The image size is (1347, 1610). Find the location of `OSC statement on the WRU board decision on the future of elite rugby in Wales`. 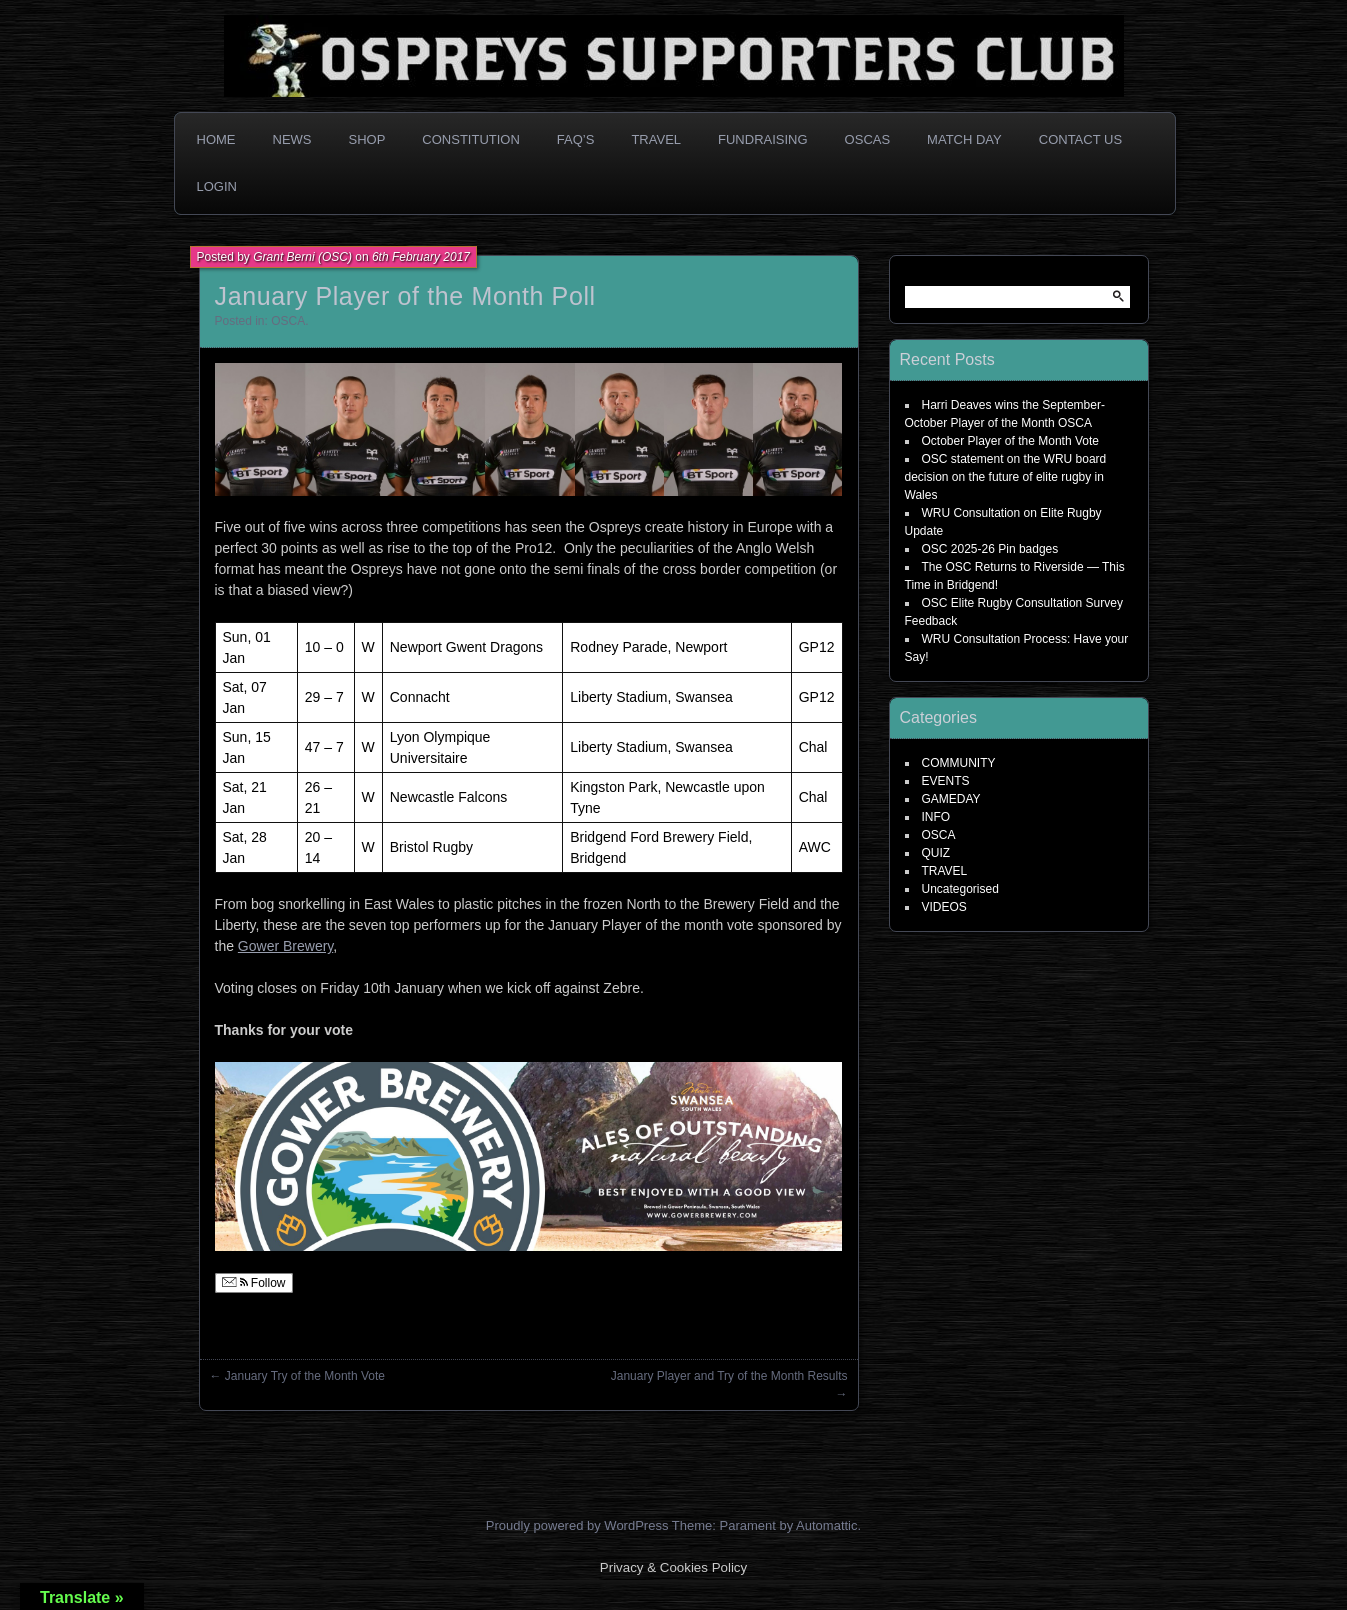

OSC statement on the WRU board decision on the future of elite rugby in Wales is located at coordinates (1006, 477).